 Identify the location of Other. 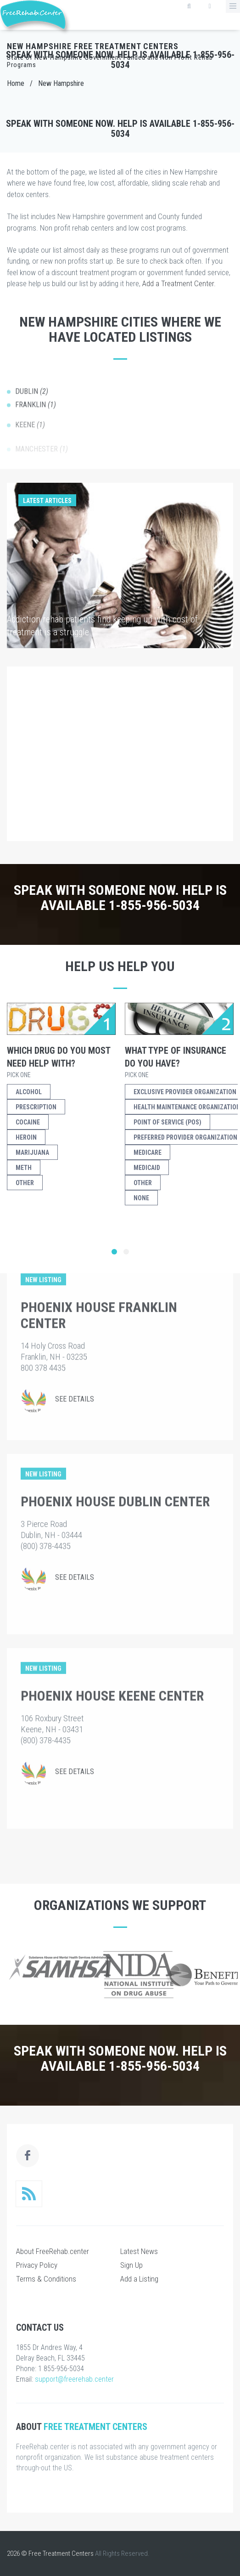
(25, 1182).